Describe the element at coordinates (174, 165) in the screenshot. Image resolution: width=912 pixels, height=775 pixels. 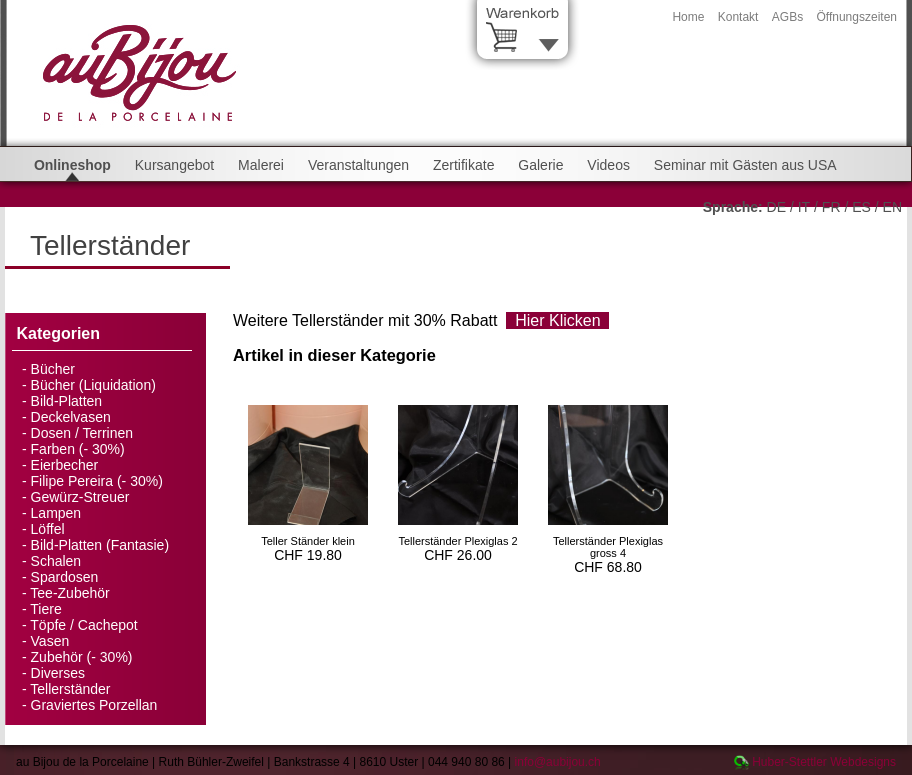
I see `Kursangebot` at that location.